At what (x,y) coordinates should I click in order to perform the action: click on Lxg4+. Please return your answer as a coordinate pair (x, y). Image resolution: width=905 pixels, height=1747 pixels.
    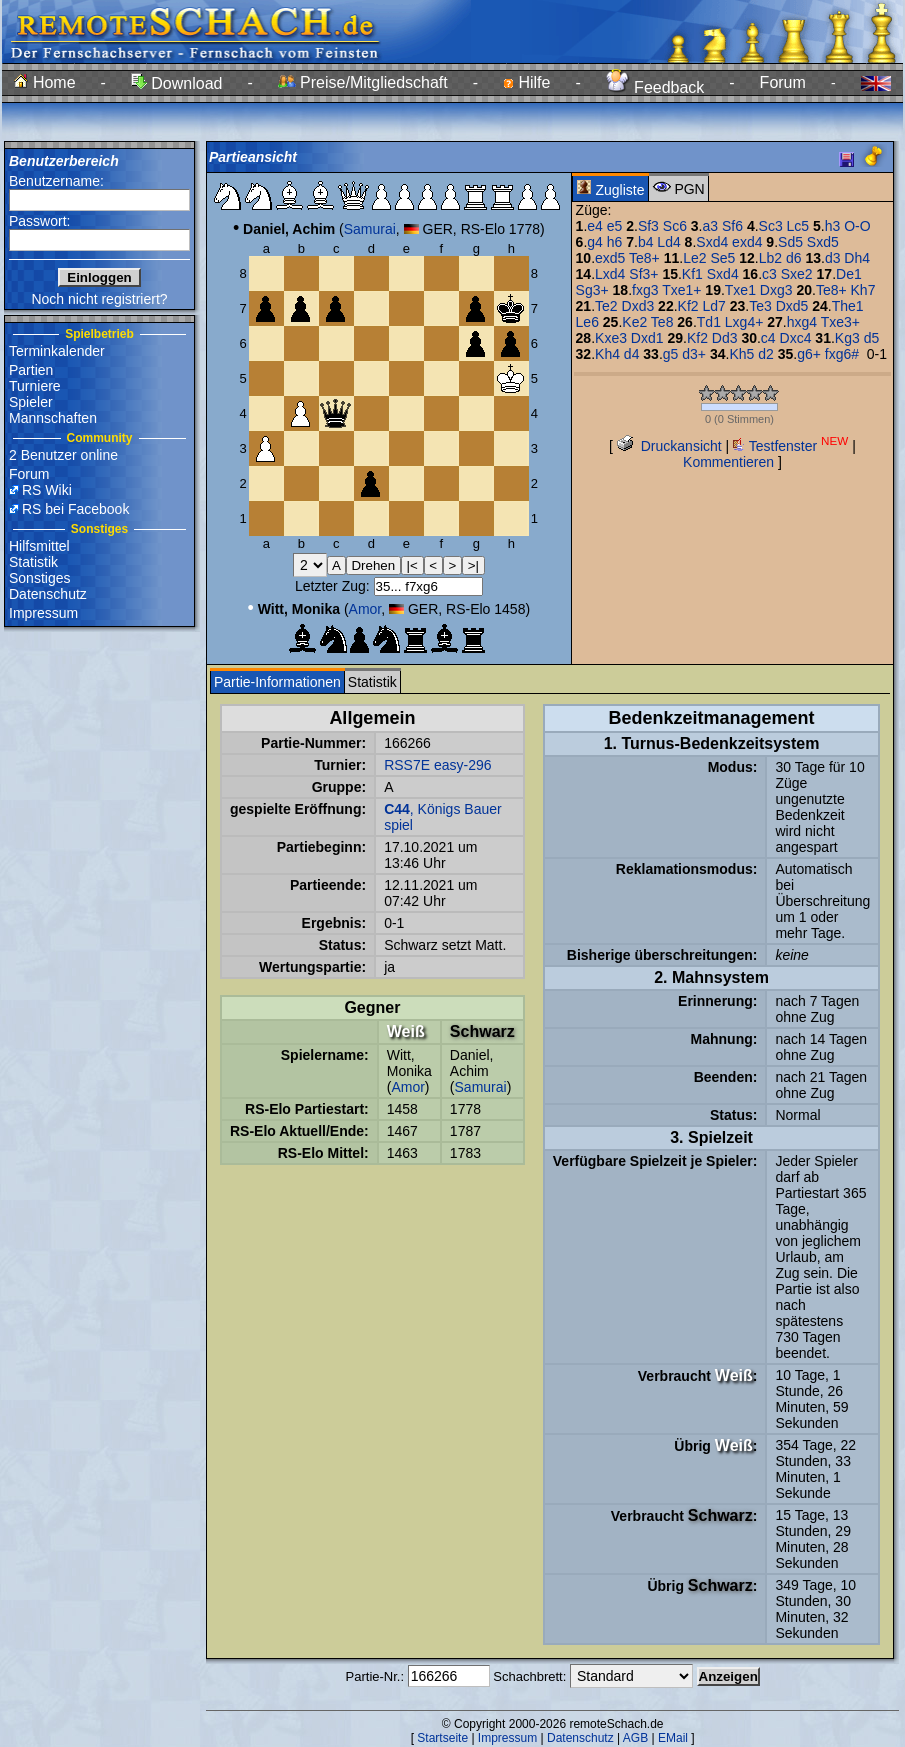
    Looking at the image, I should click on (744, 322).